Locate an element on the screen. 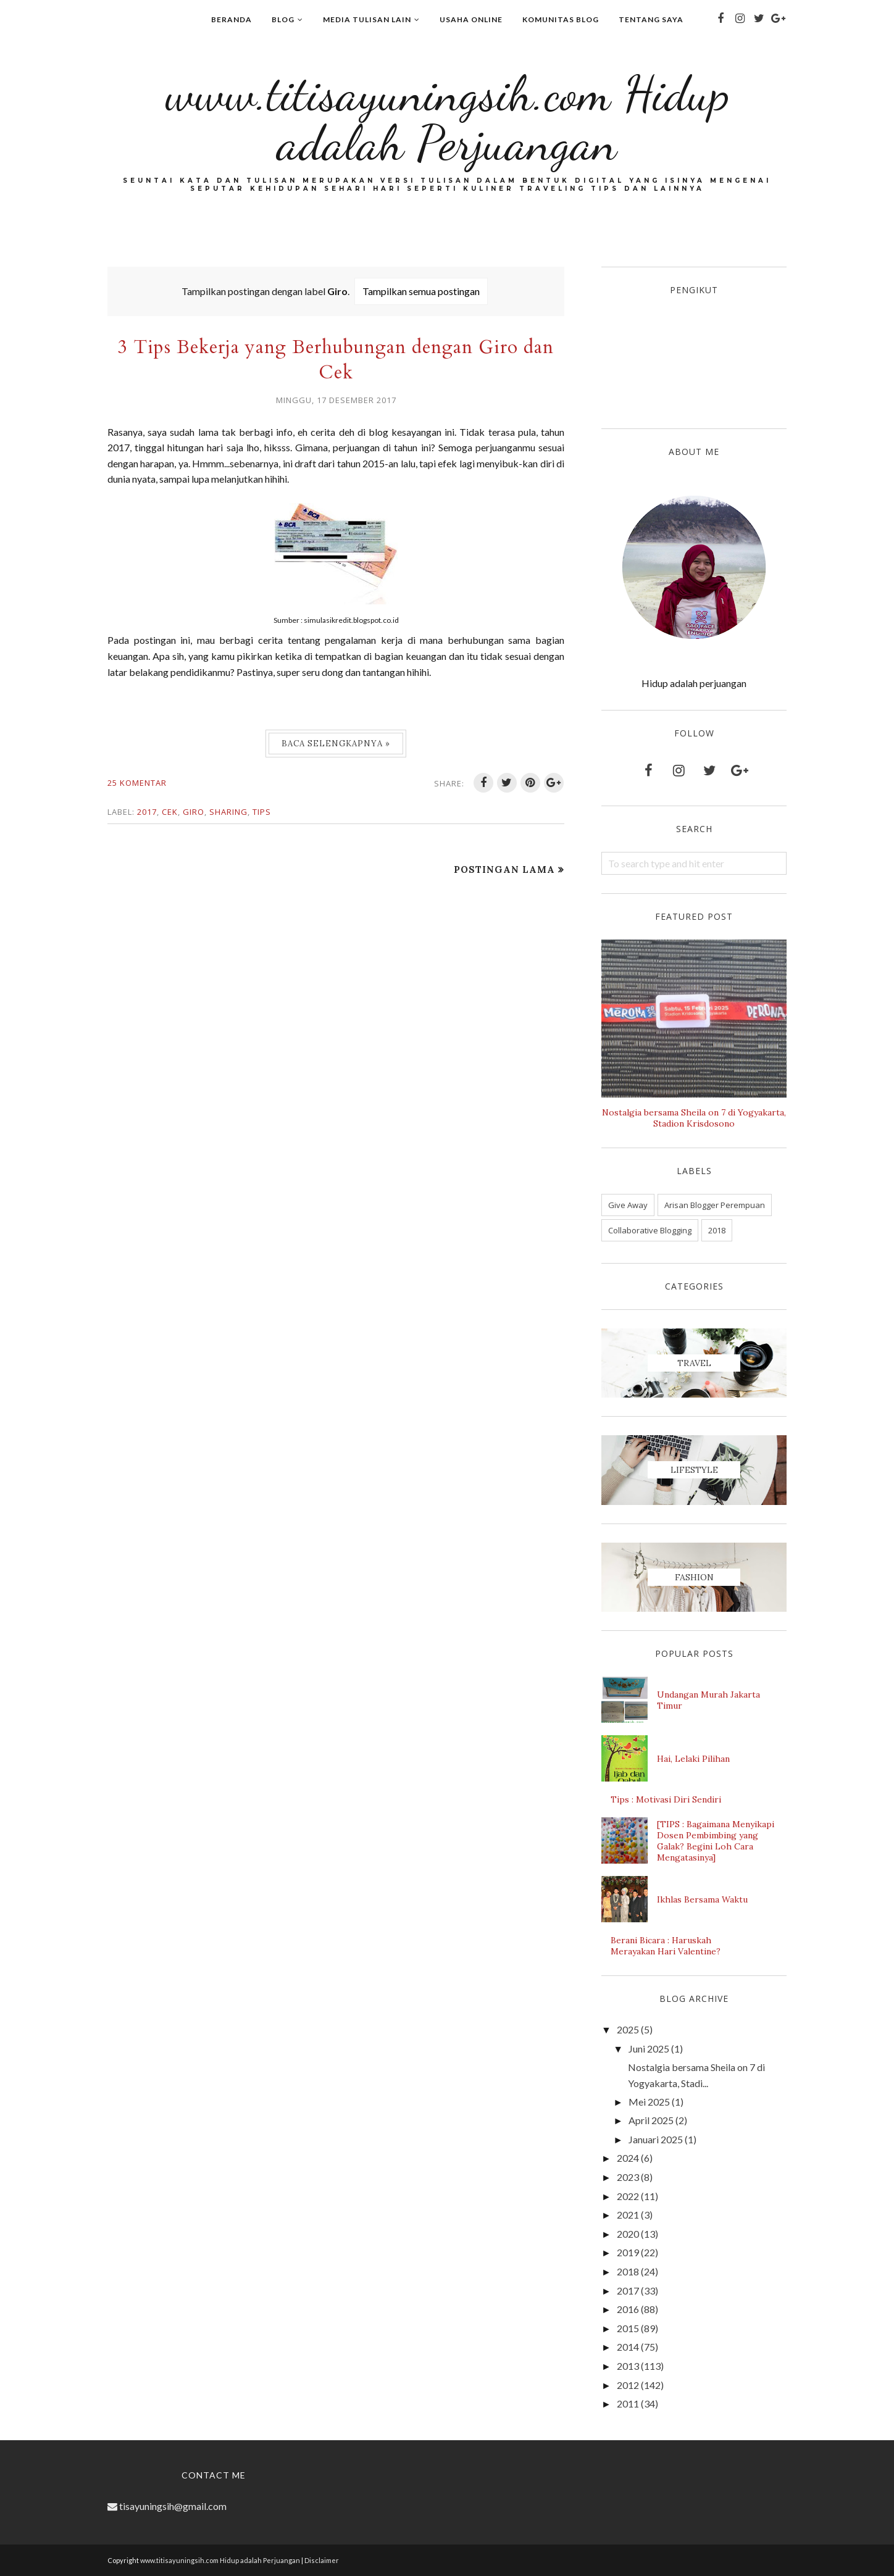  Postingan Lama is located at coordinates (504, 869).